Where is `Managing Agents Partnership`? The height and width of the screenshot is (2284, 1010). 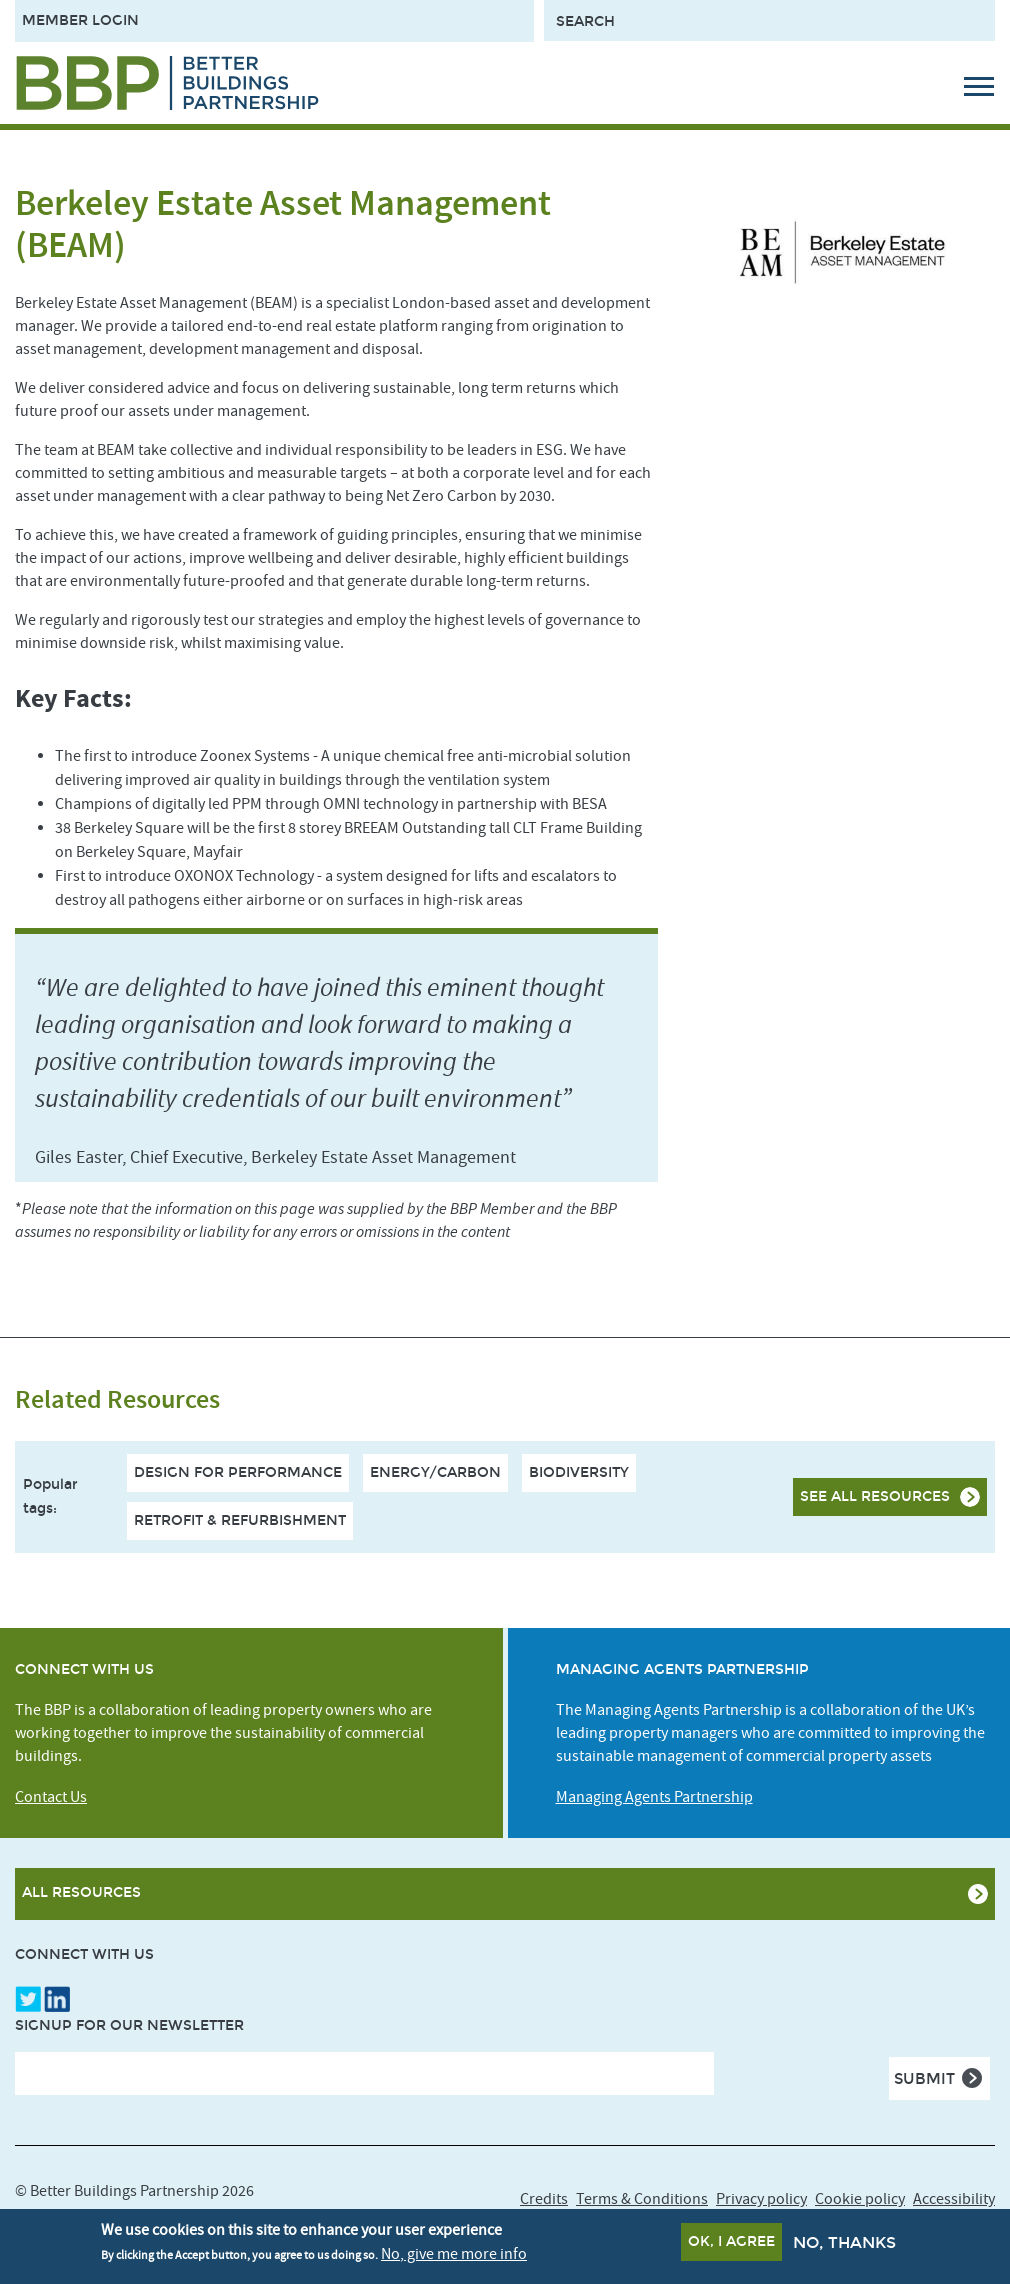 Managing Agents Partnership is located at coordinates (654, 1797).